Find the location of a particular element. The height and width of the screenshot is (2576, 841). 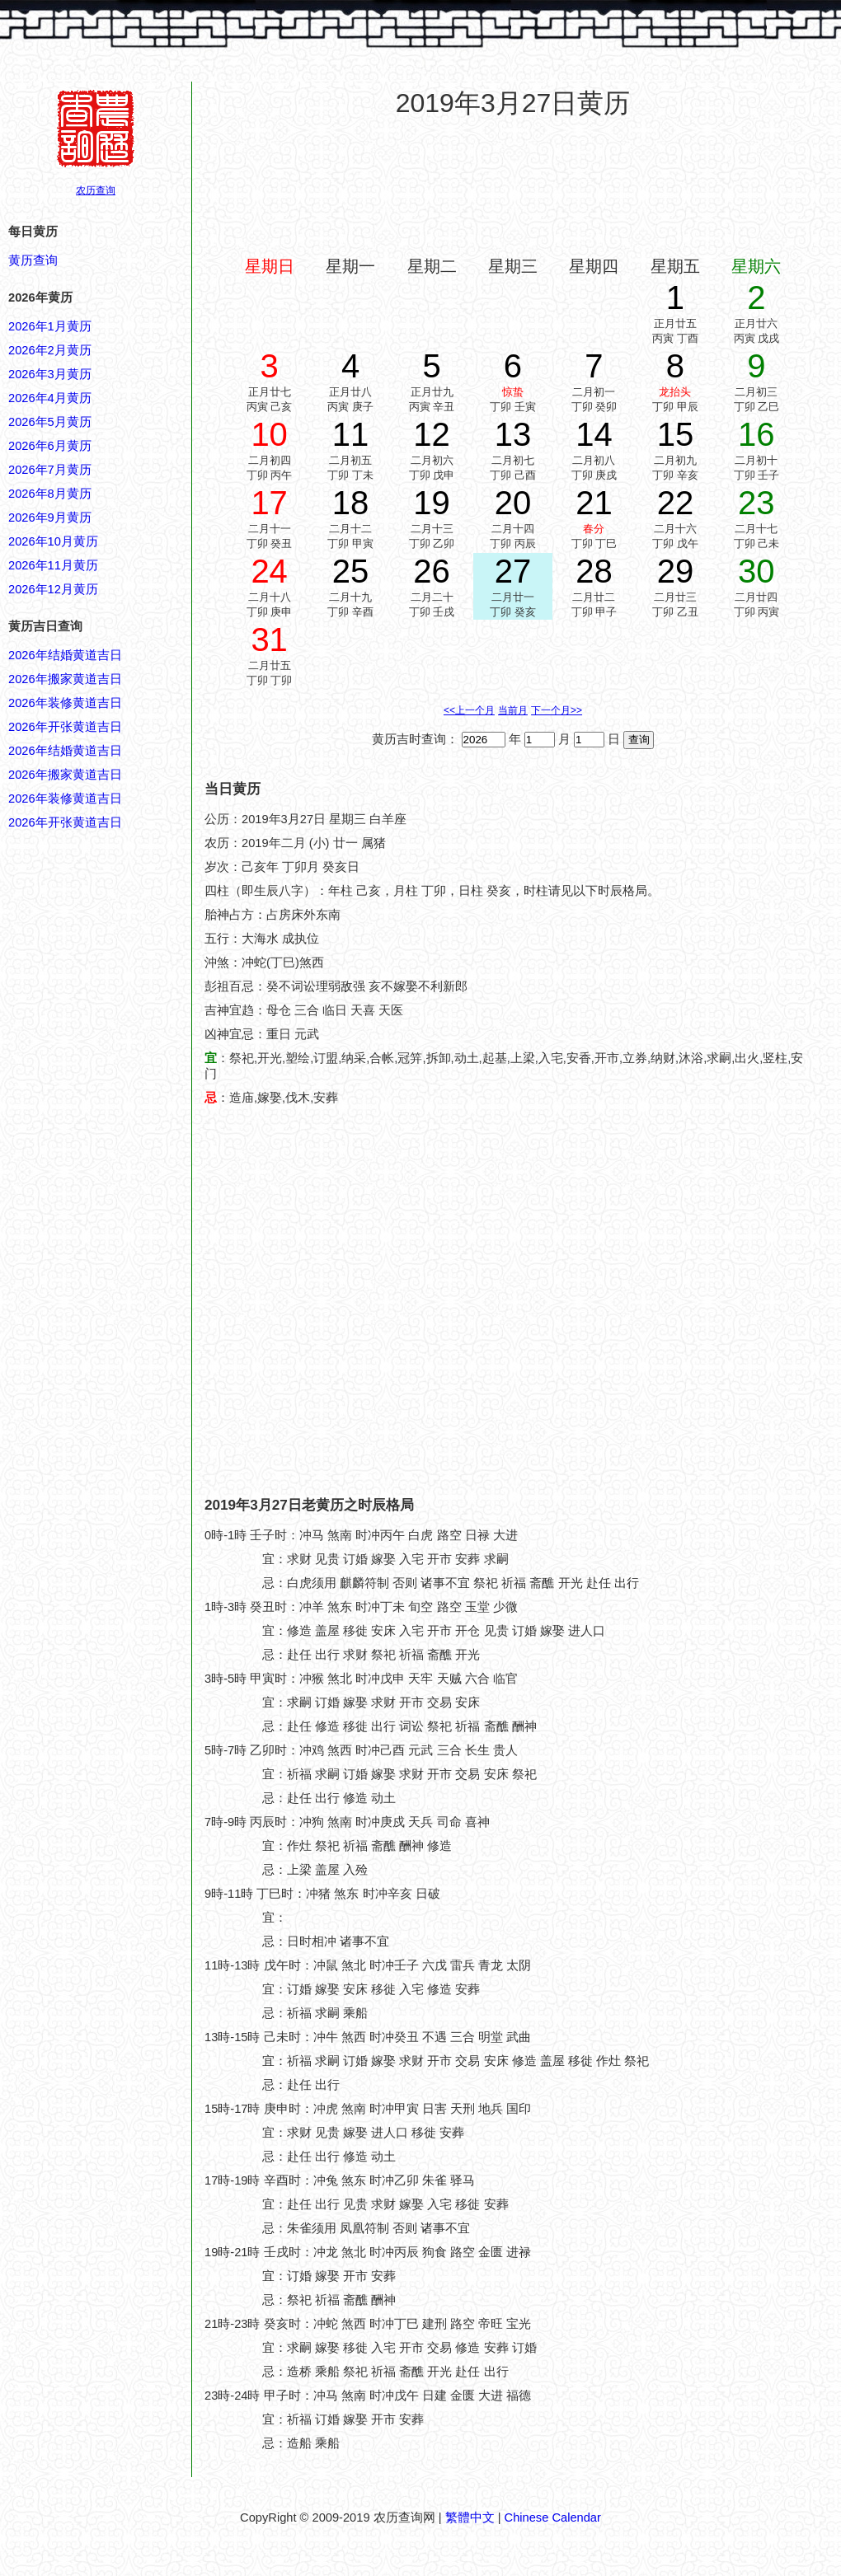

Chinese Calendar is located at coordinates (553, 2517).